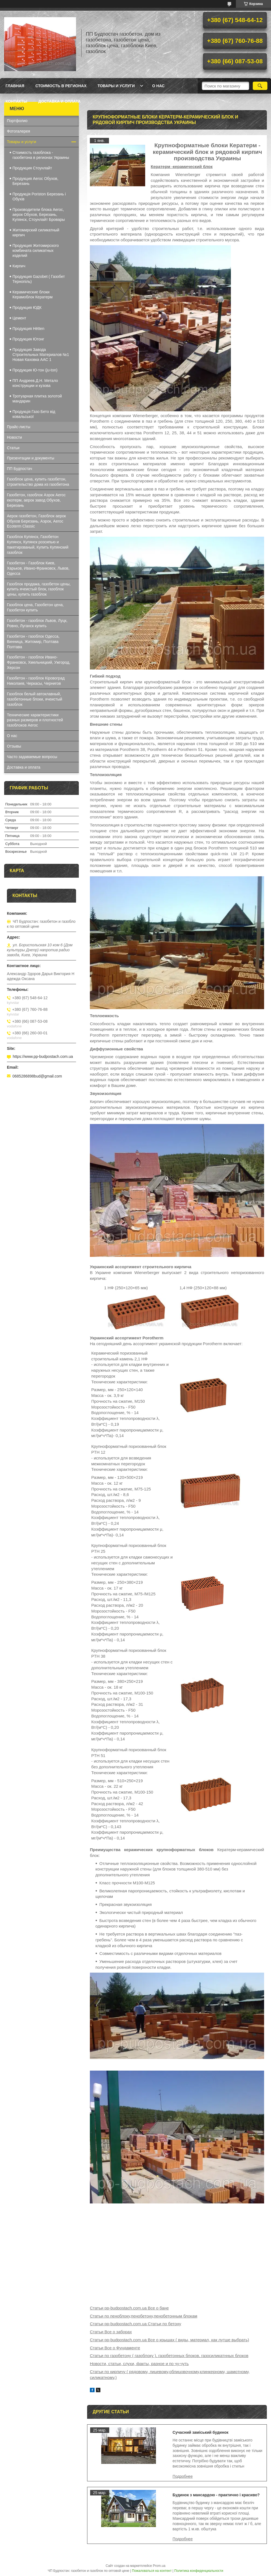 The height and width of the screenshot is (2576, 271). Describe the element at coordinates (26, 307) in the screenshot. I see `Продукция ЮДК` at that location.